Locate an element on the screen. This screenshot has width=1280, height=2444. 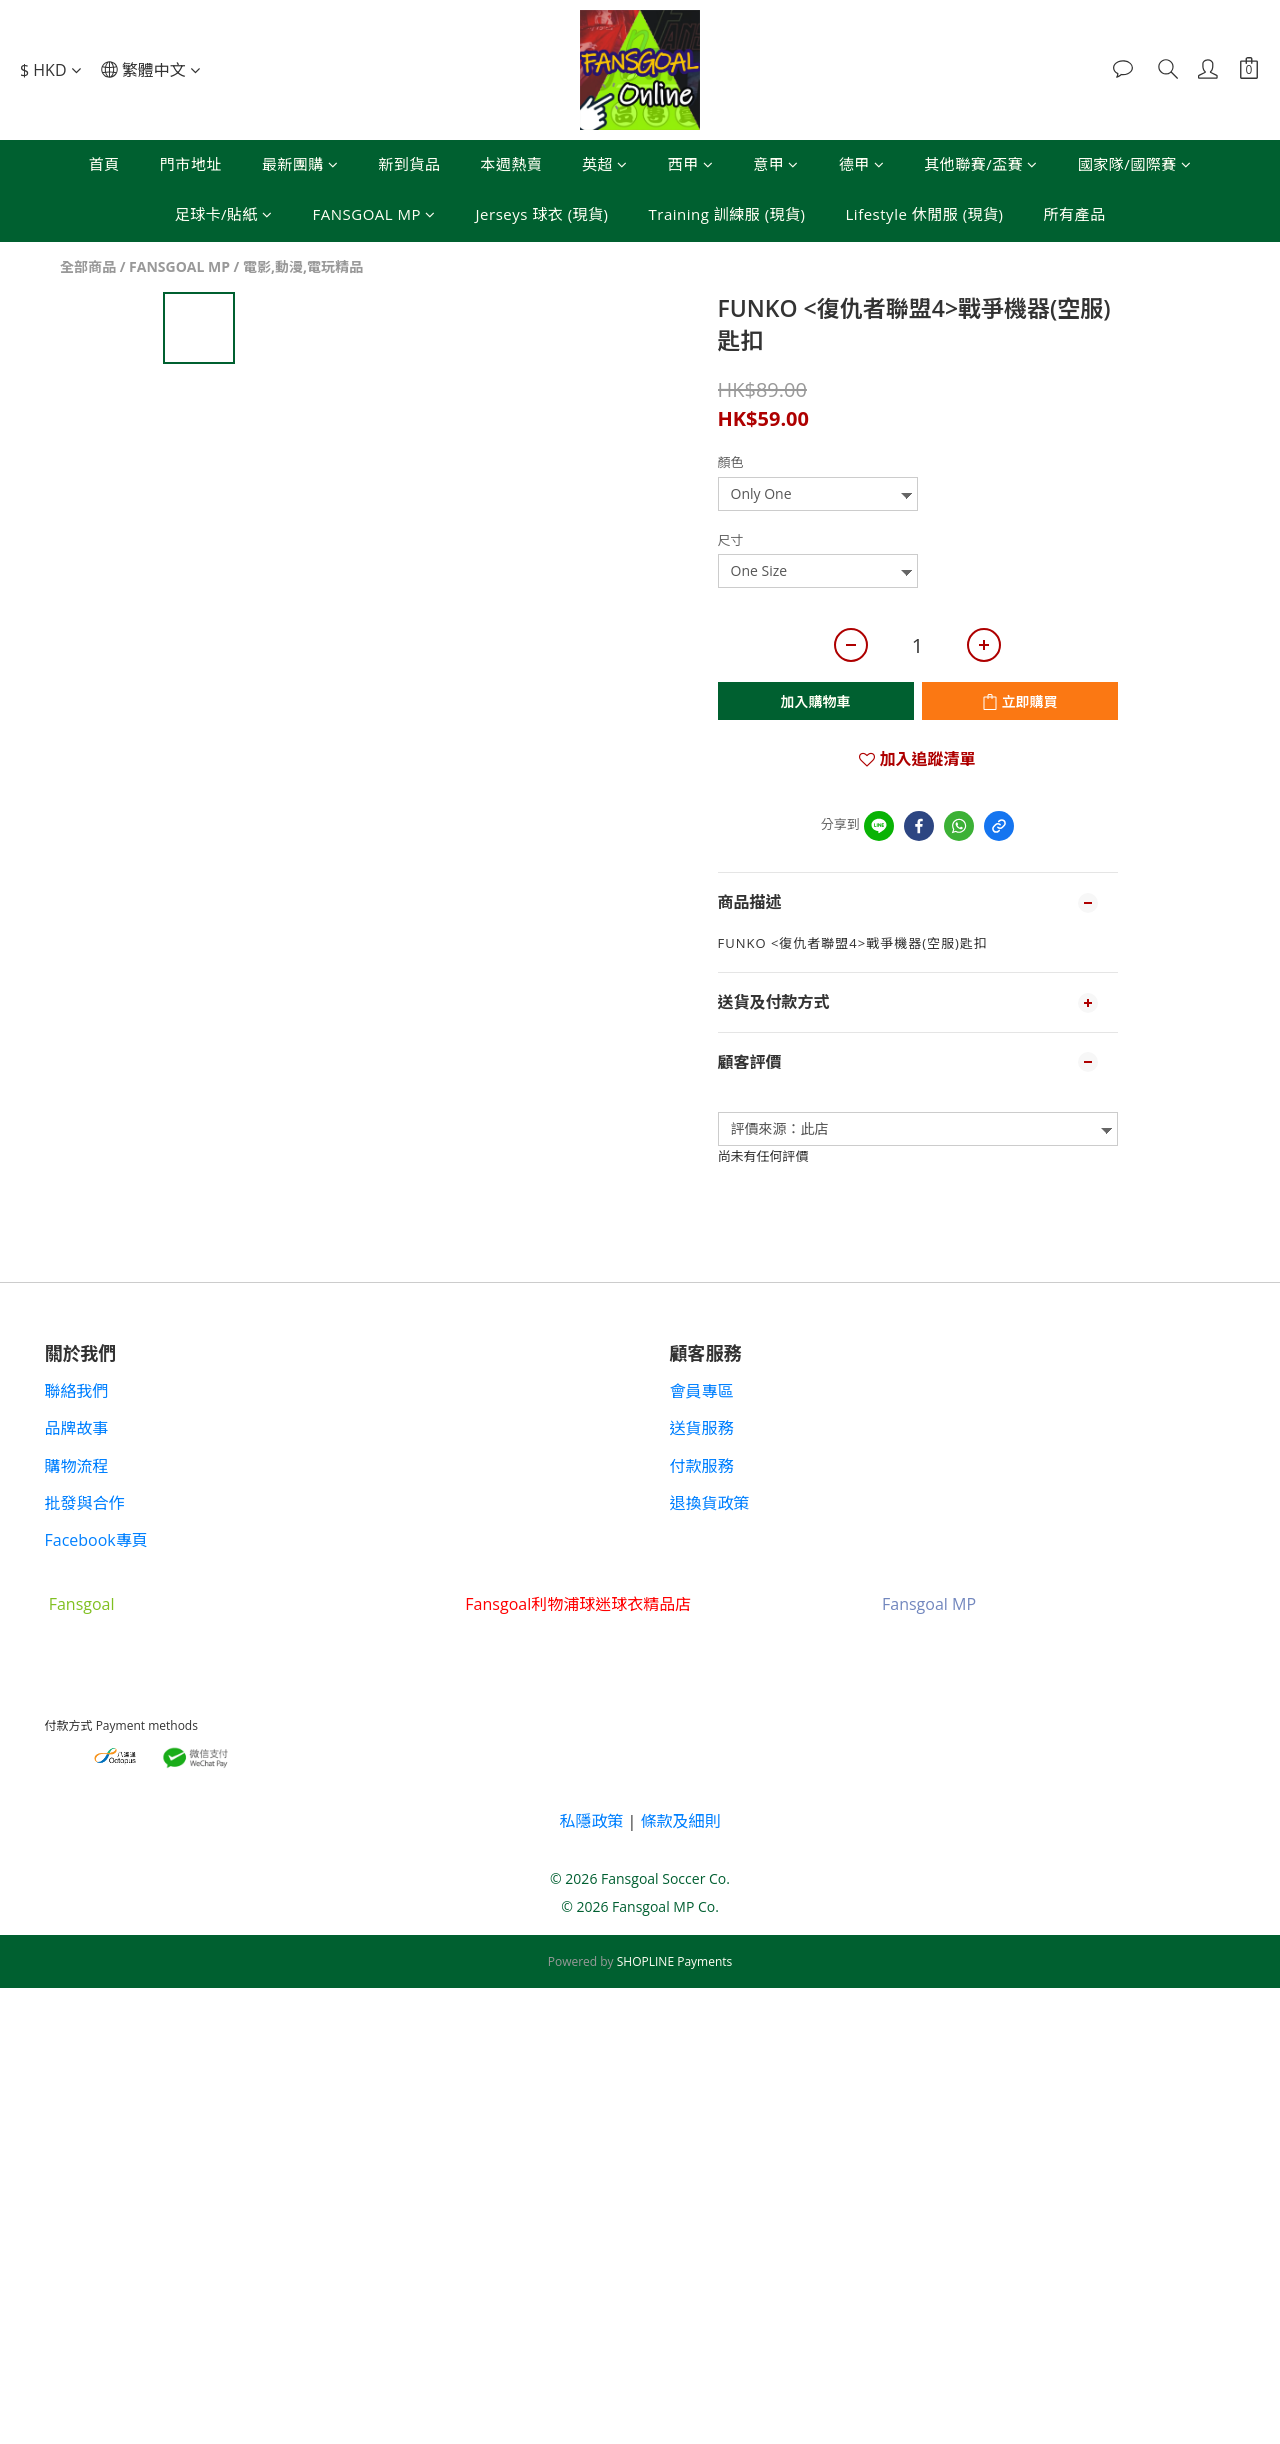
足球卡/貼紙 is located at coordinates (224, 214).